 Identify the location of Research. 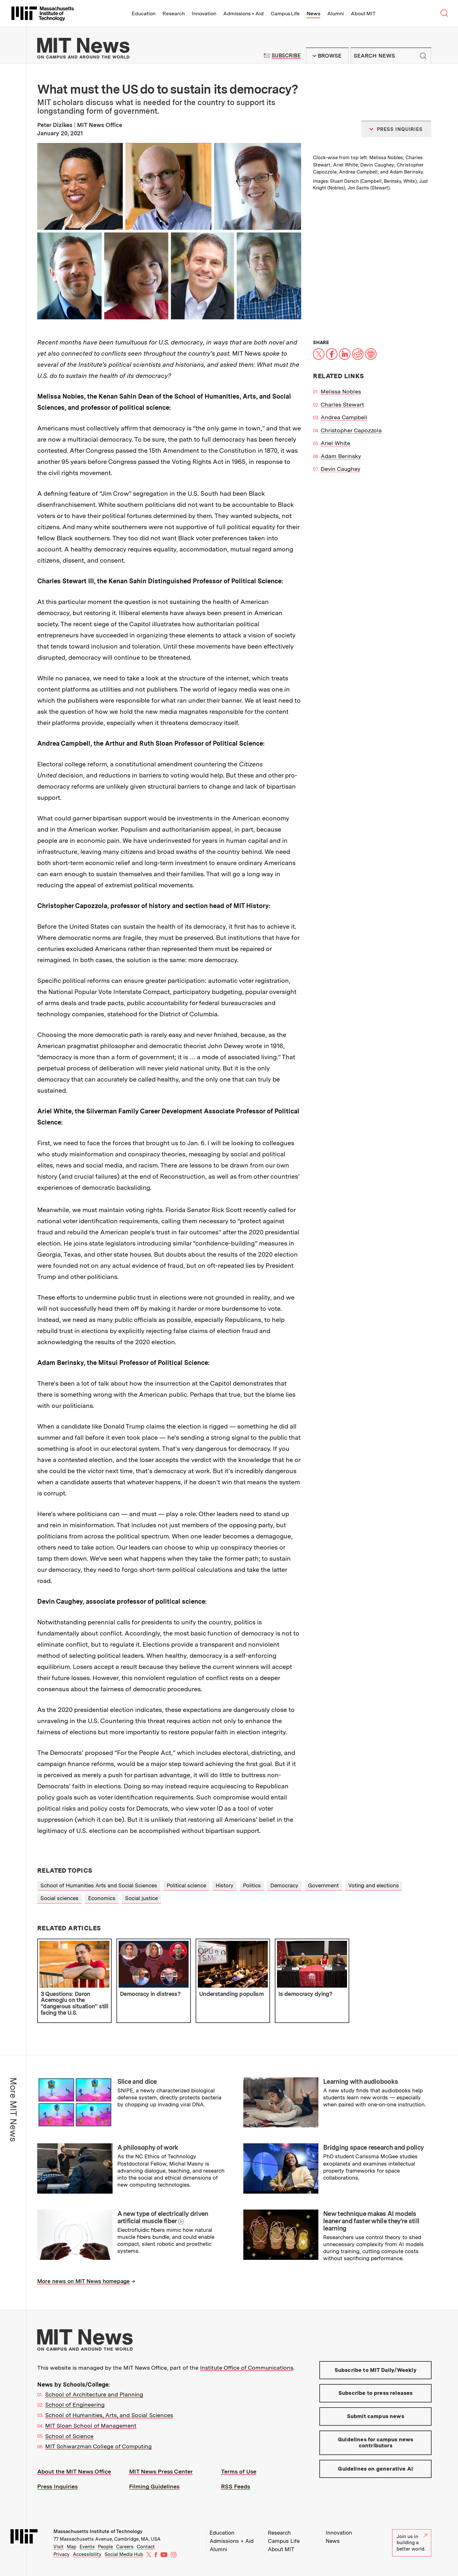
(174, 14).